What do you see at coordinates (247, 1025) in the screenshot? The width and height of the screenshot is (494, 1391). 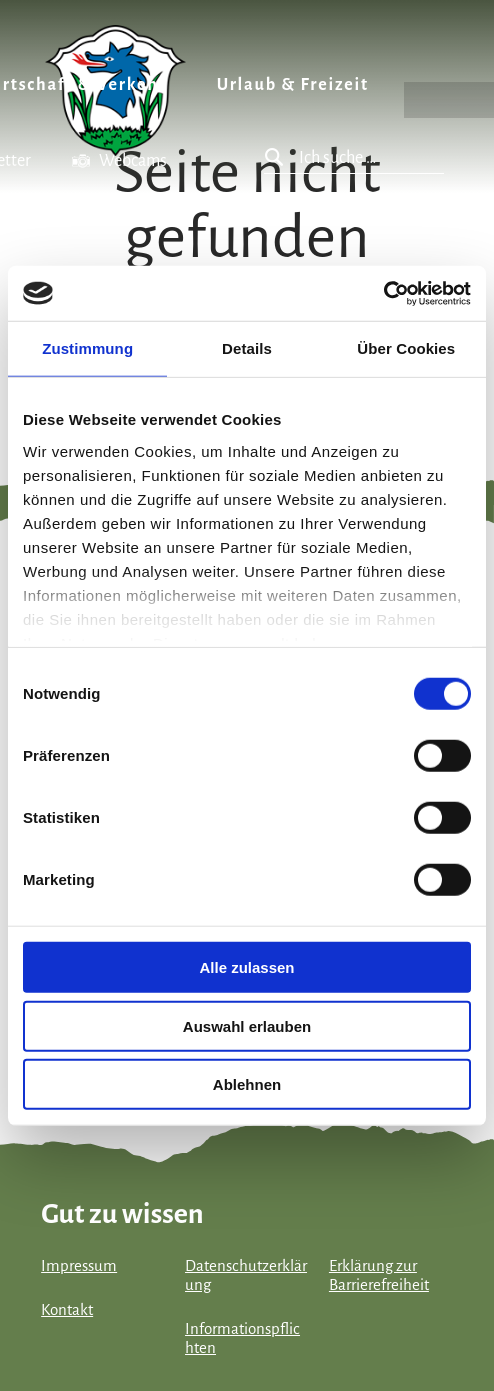 I see `Auswahl erlauben` at bounding box center [247, 1025].